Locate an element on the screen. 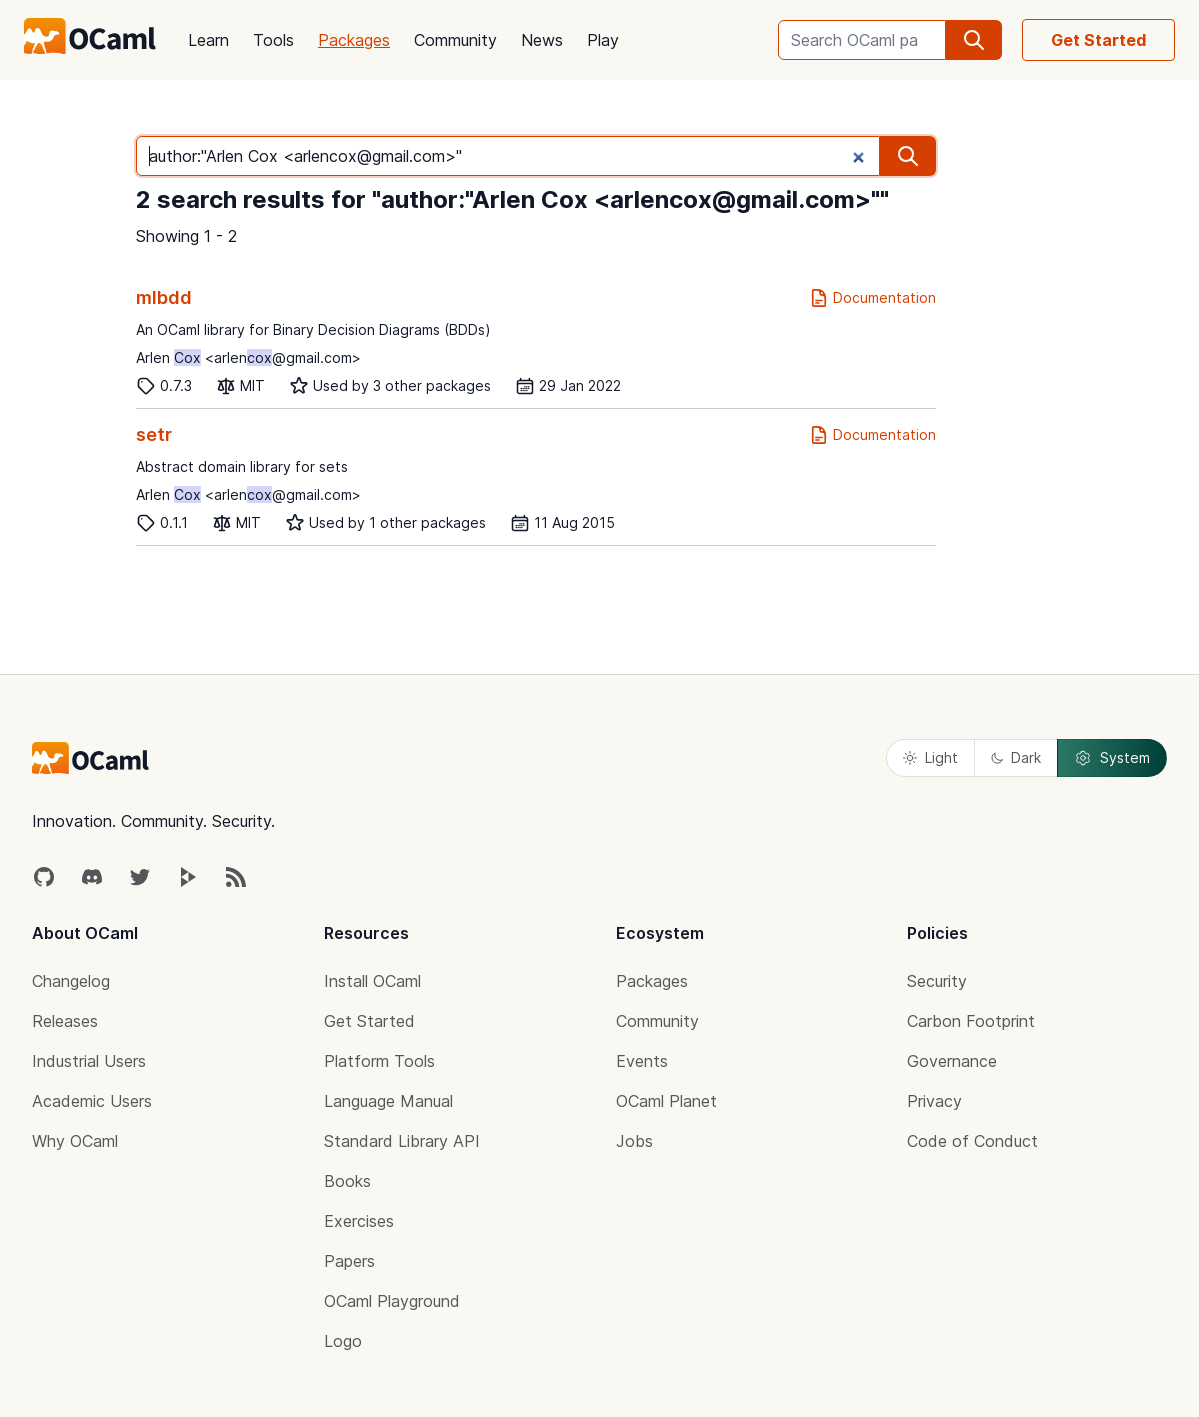  Platform Tools is located at coordinates (379, 1061).